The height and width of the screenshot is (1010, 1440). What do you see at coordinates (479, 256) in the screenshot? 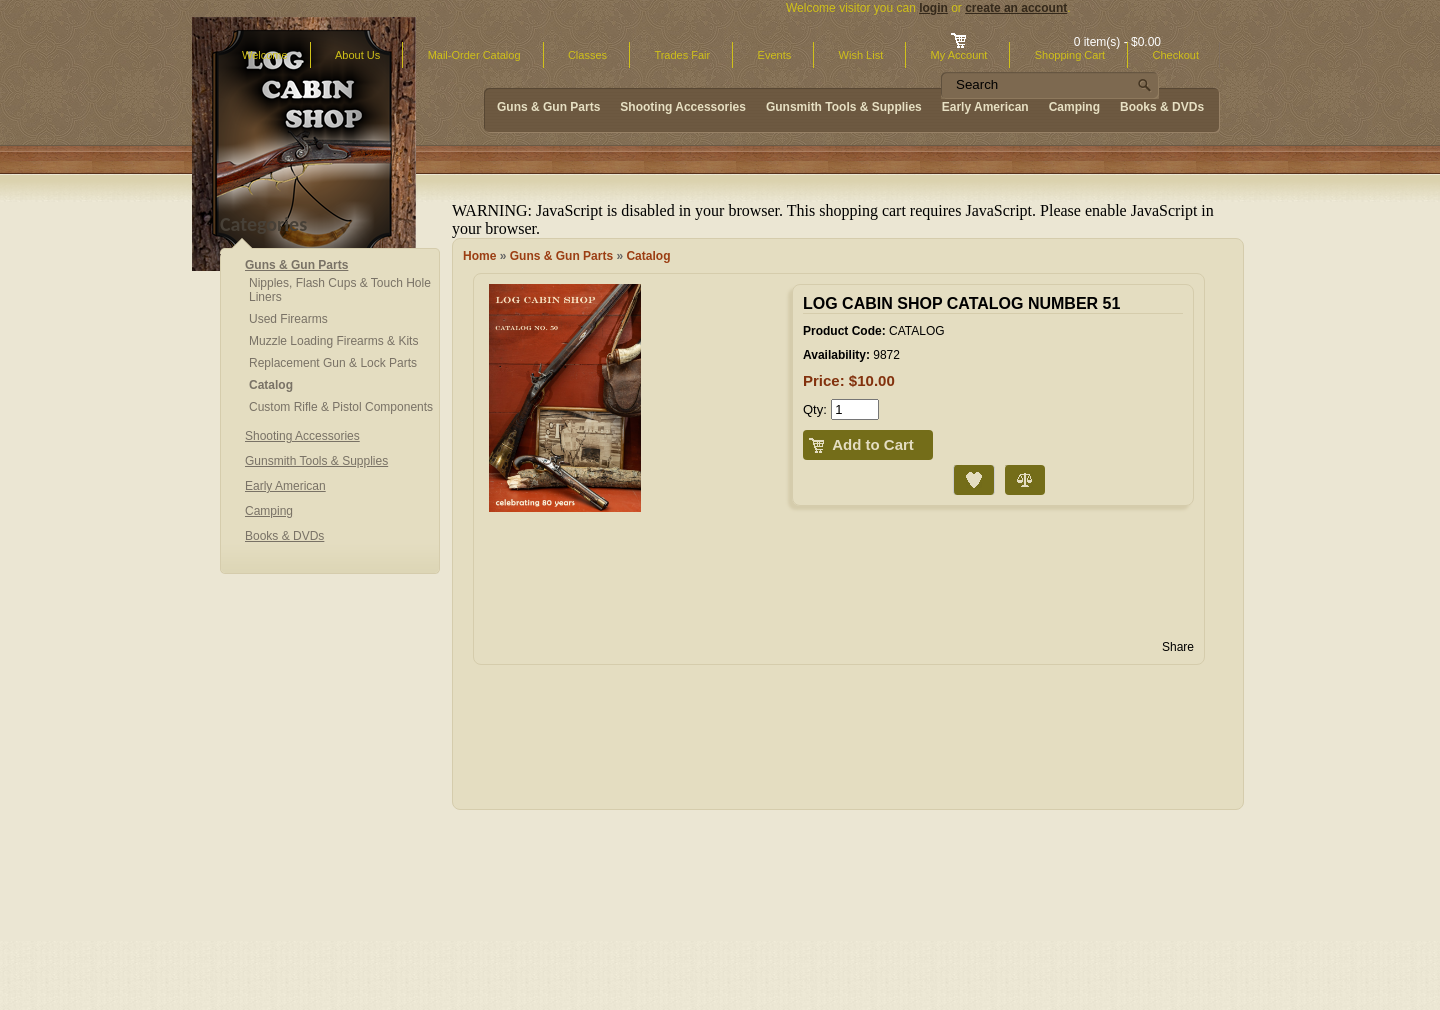
I see `Home` at bounding box center [479, 256].